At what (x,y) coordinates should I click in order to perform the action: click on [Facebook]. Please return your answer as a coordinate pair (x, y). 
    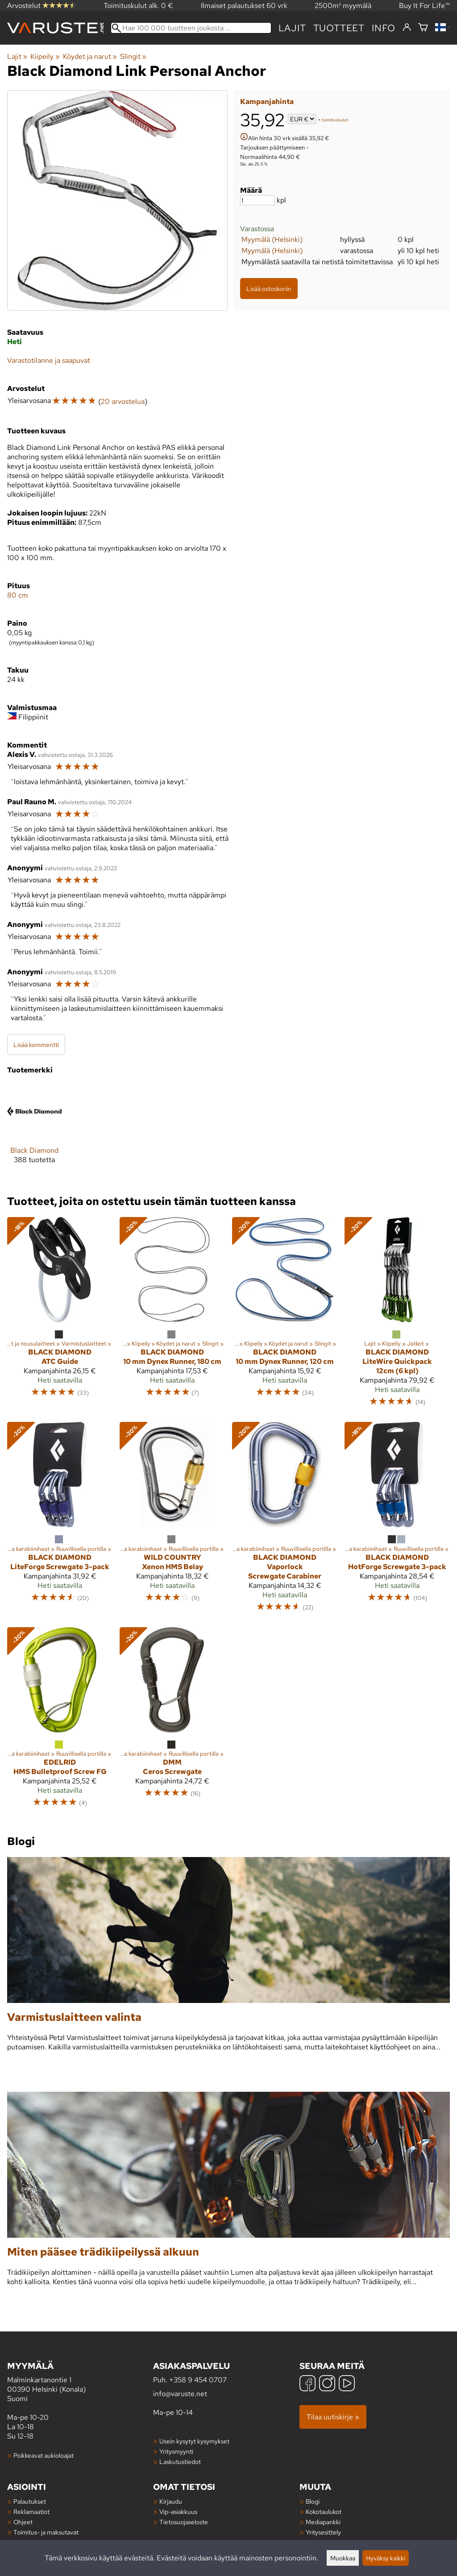
    Looking at the image, I should click on (307, 2384).